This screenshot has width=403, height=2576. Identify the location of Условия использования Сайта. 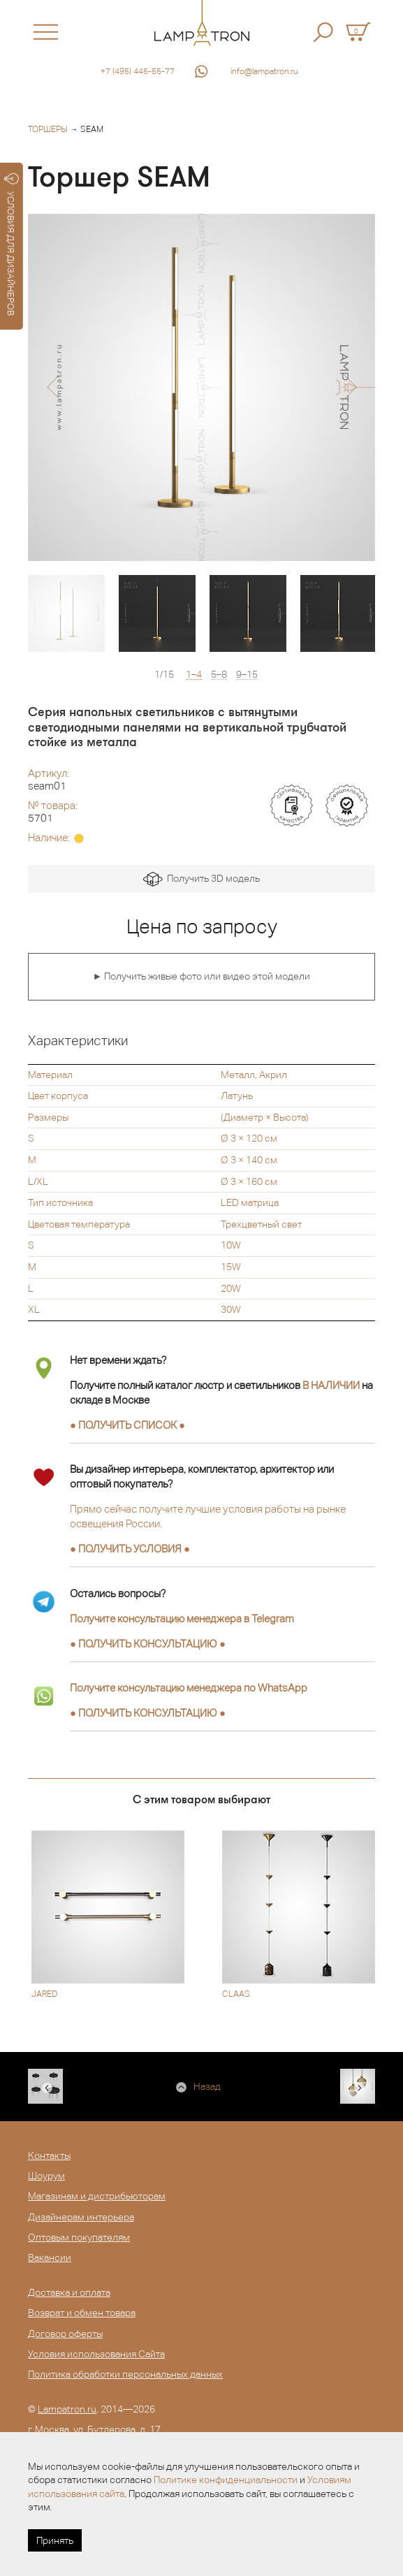
(96, 2353).